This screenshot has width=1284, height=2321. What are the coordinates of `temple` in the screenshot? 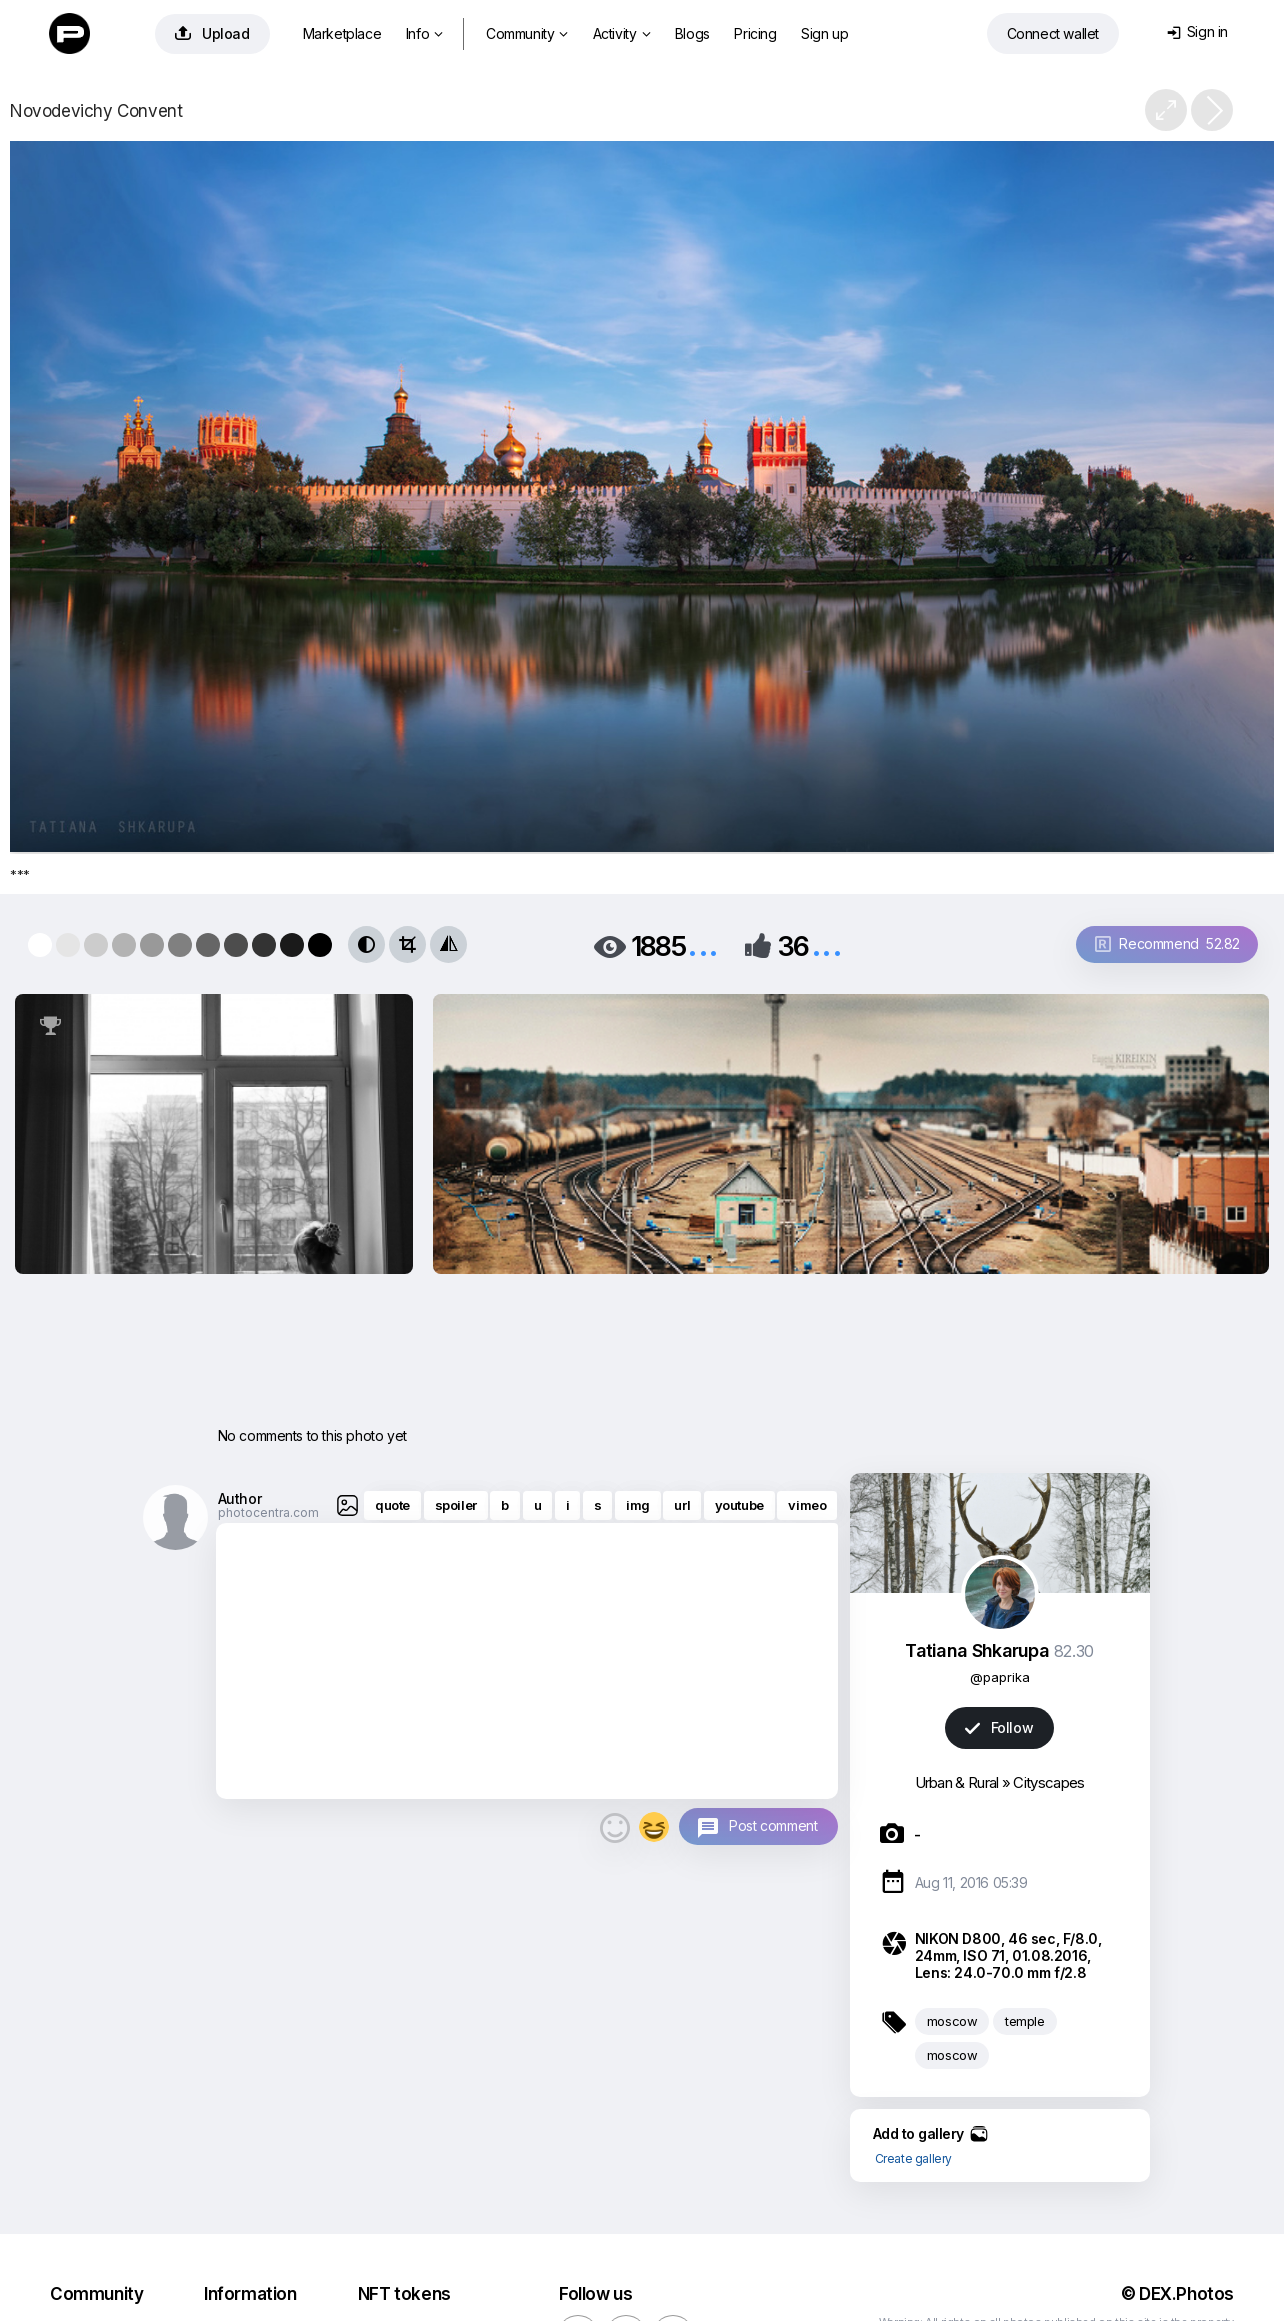 It's located at (1025, 2021).